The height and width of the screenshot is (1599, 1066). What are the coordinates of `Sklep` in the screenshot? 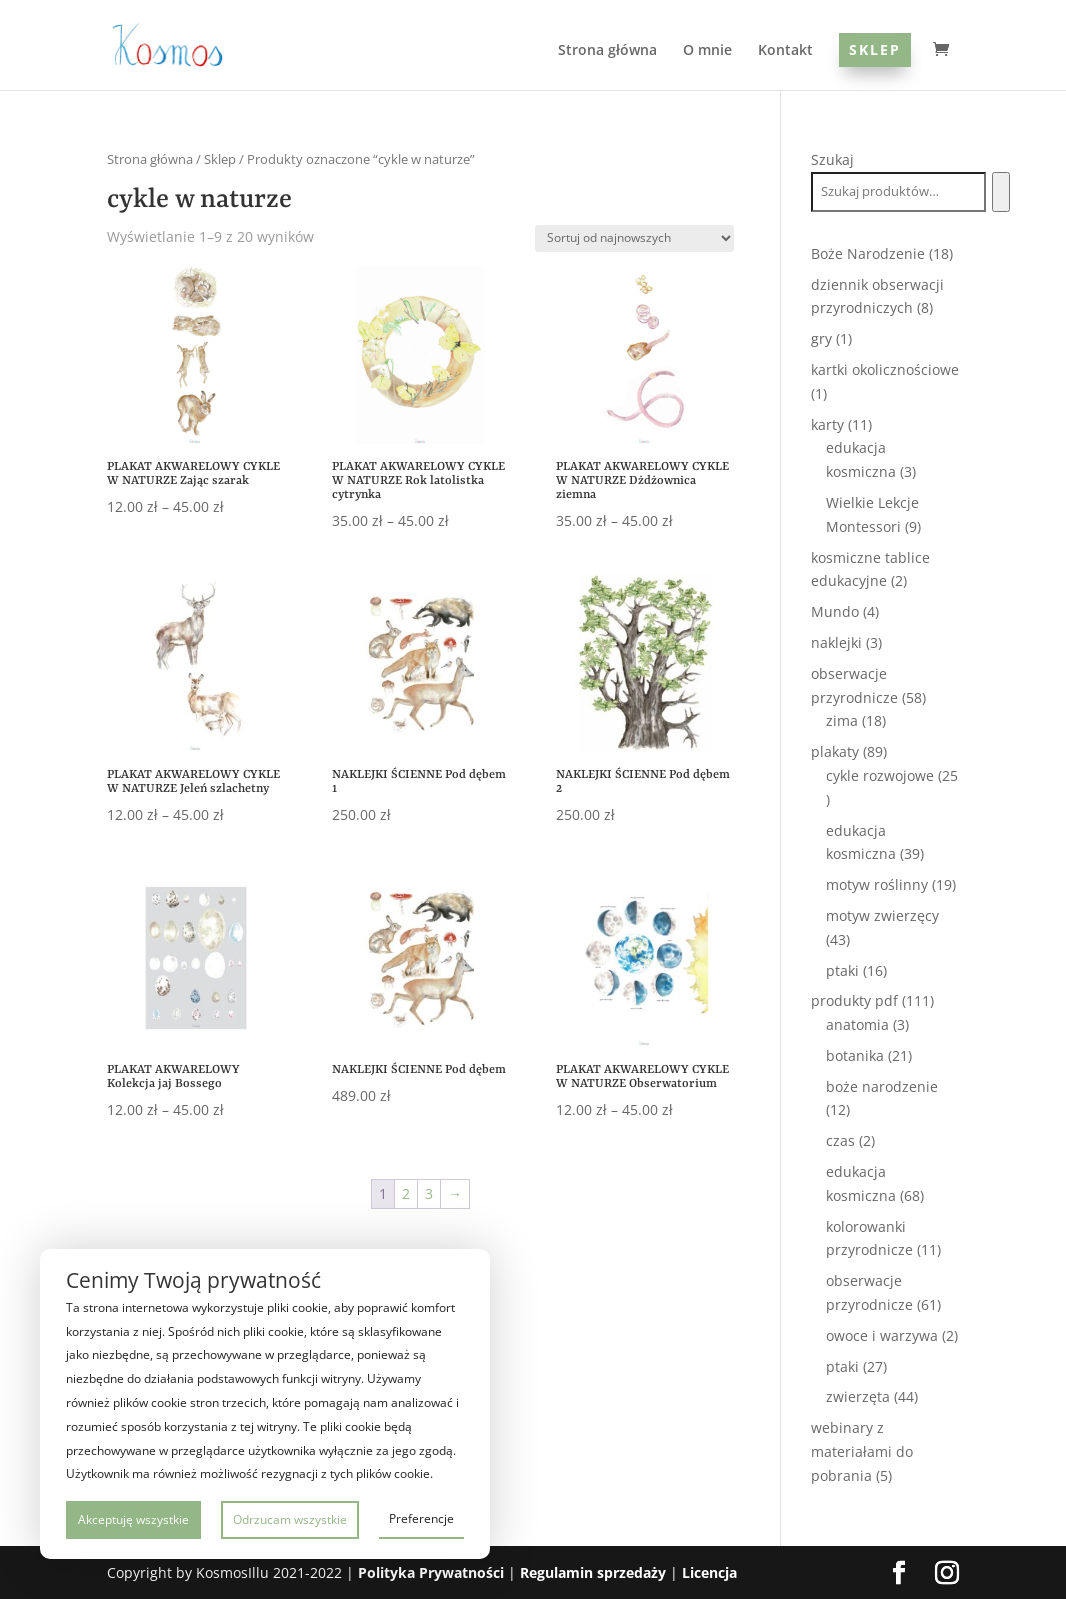 It's located at (875, 49).